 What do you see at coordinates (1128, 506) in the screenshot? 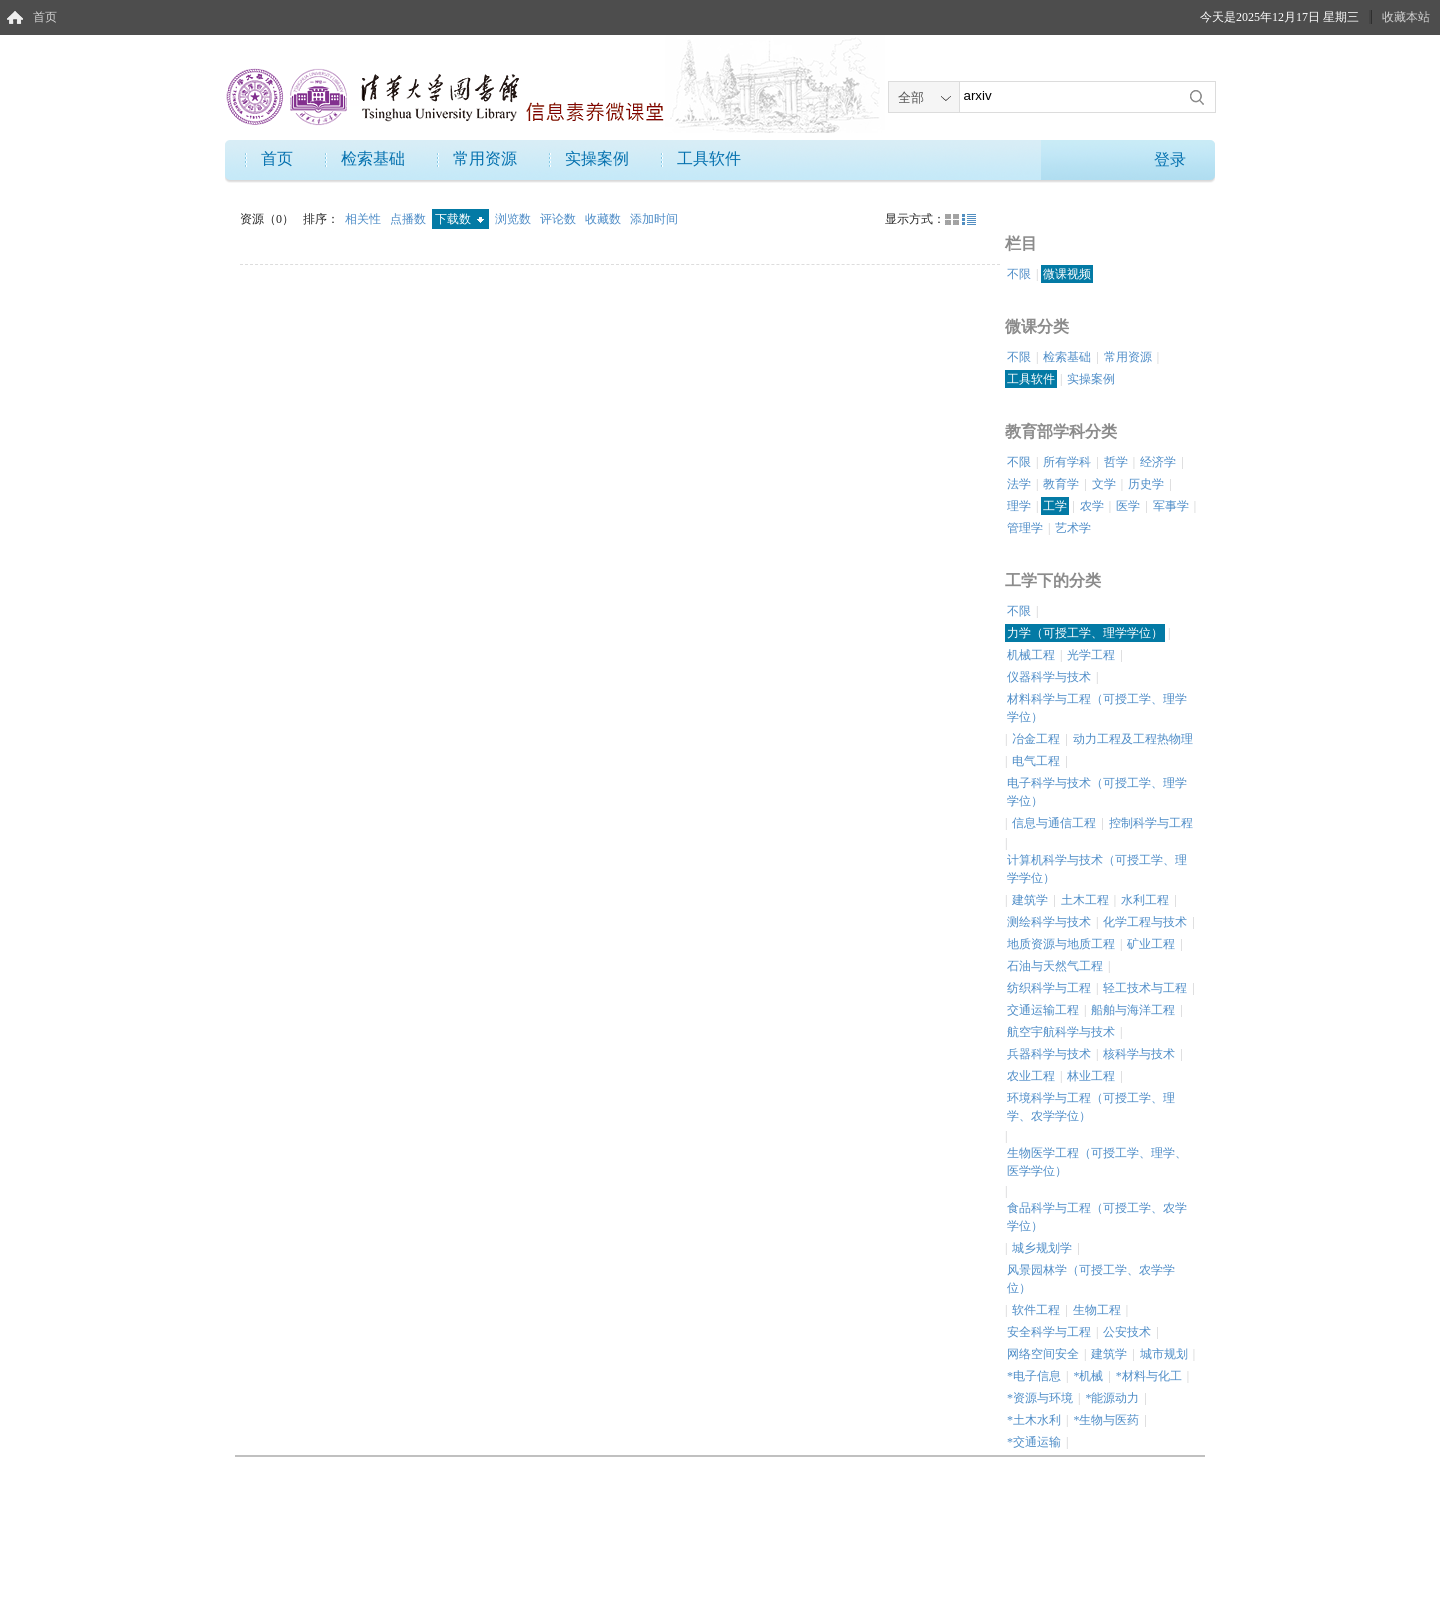
I see `医学` at bounding box center [1128, 506].